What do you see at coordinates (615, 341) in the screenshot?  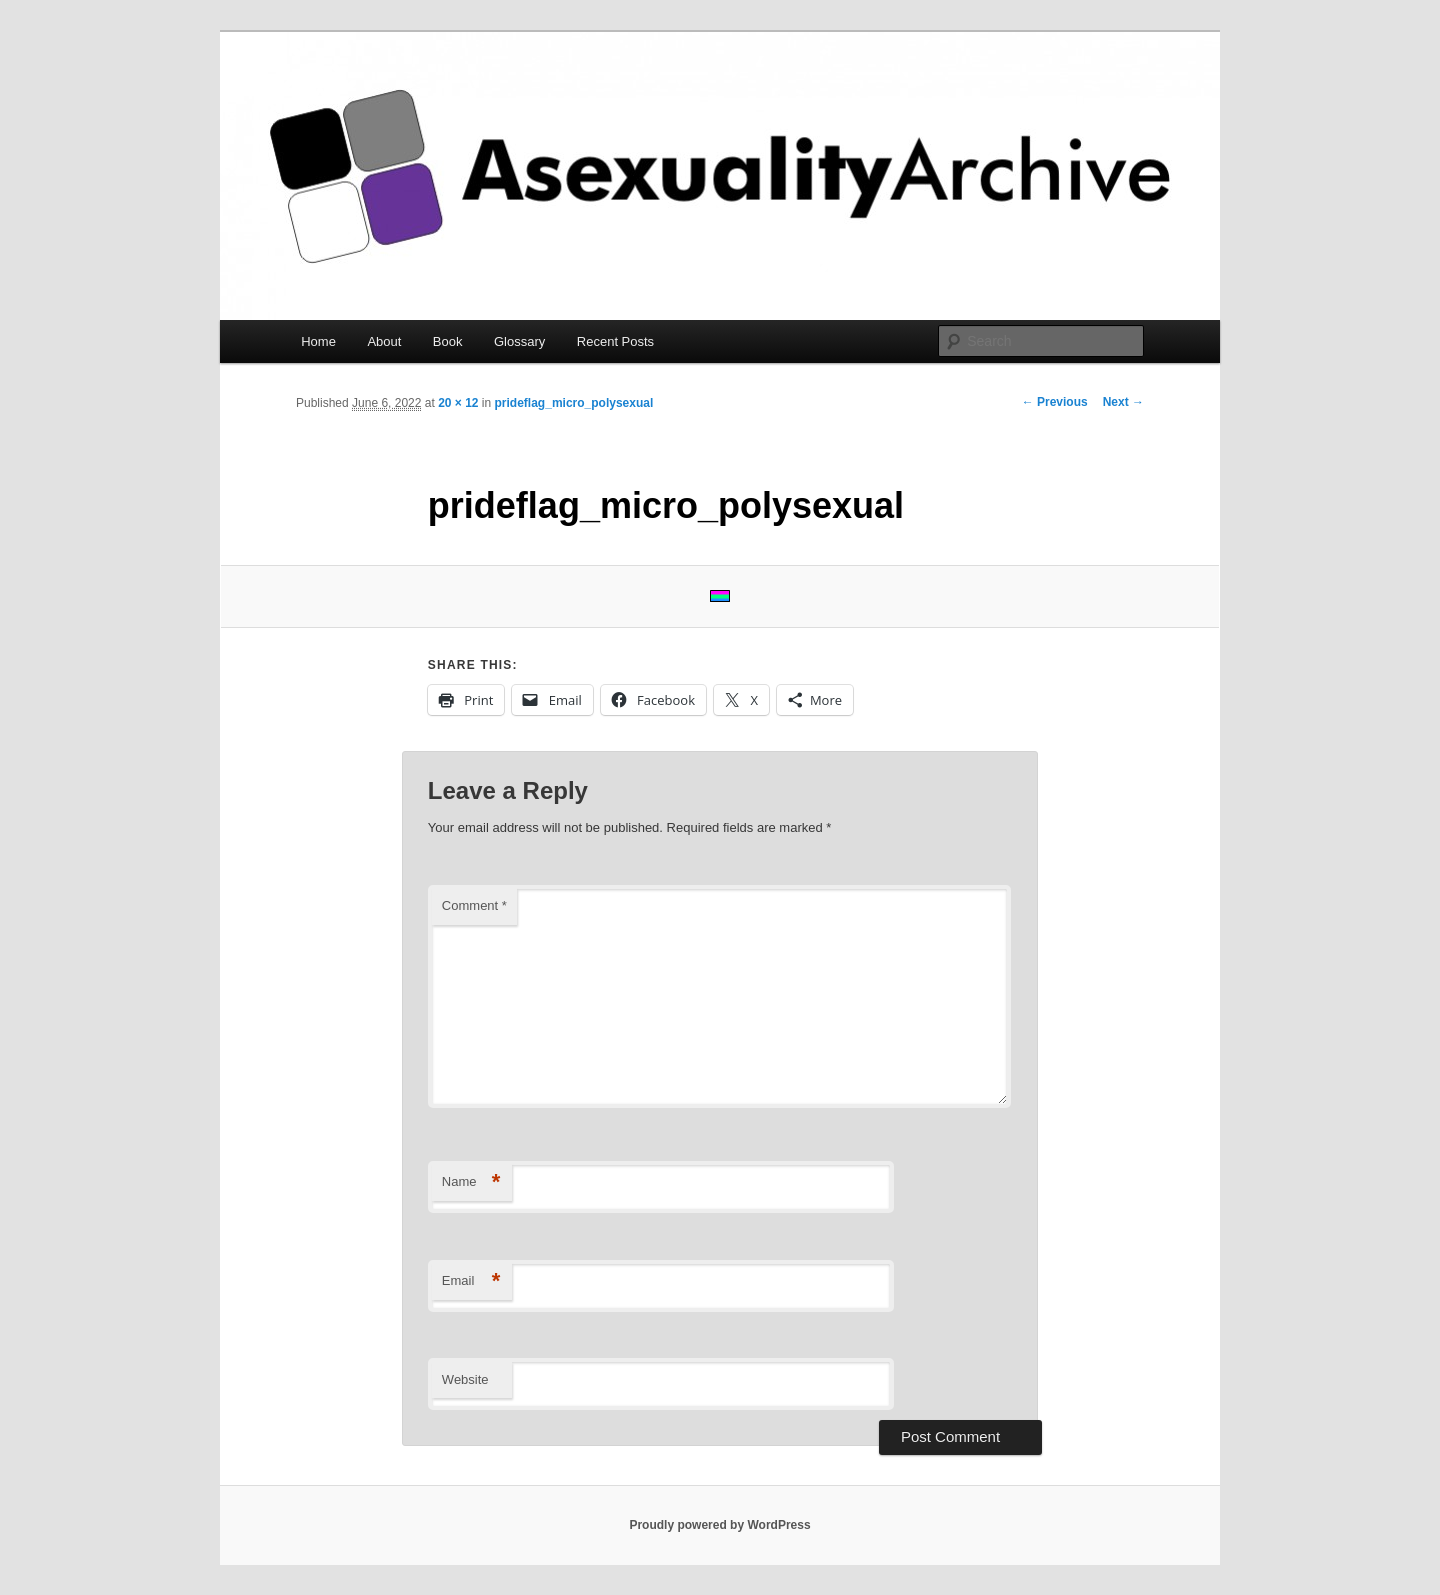 I see `Recent Posts` at bounding box center [615, 341].